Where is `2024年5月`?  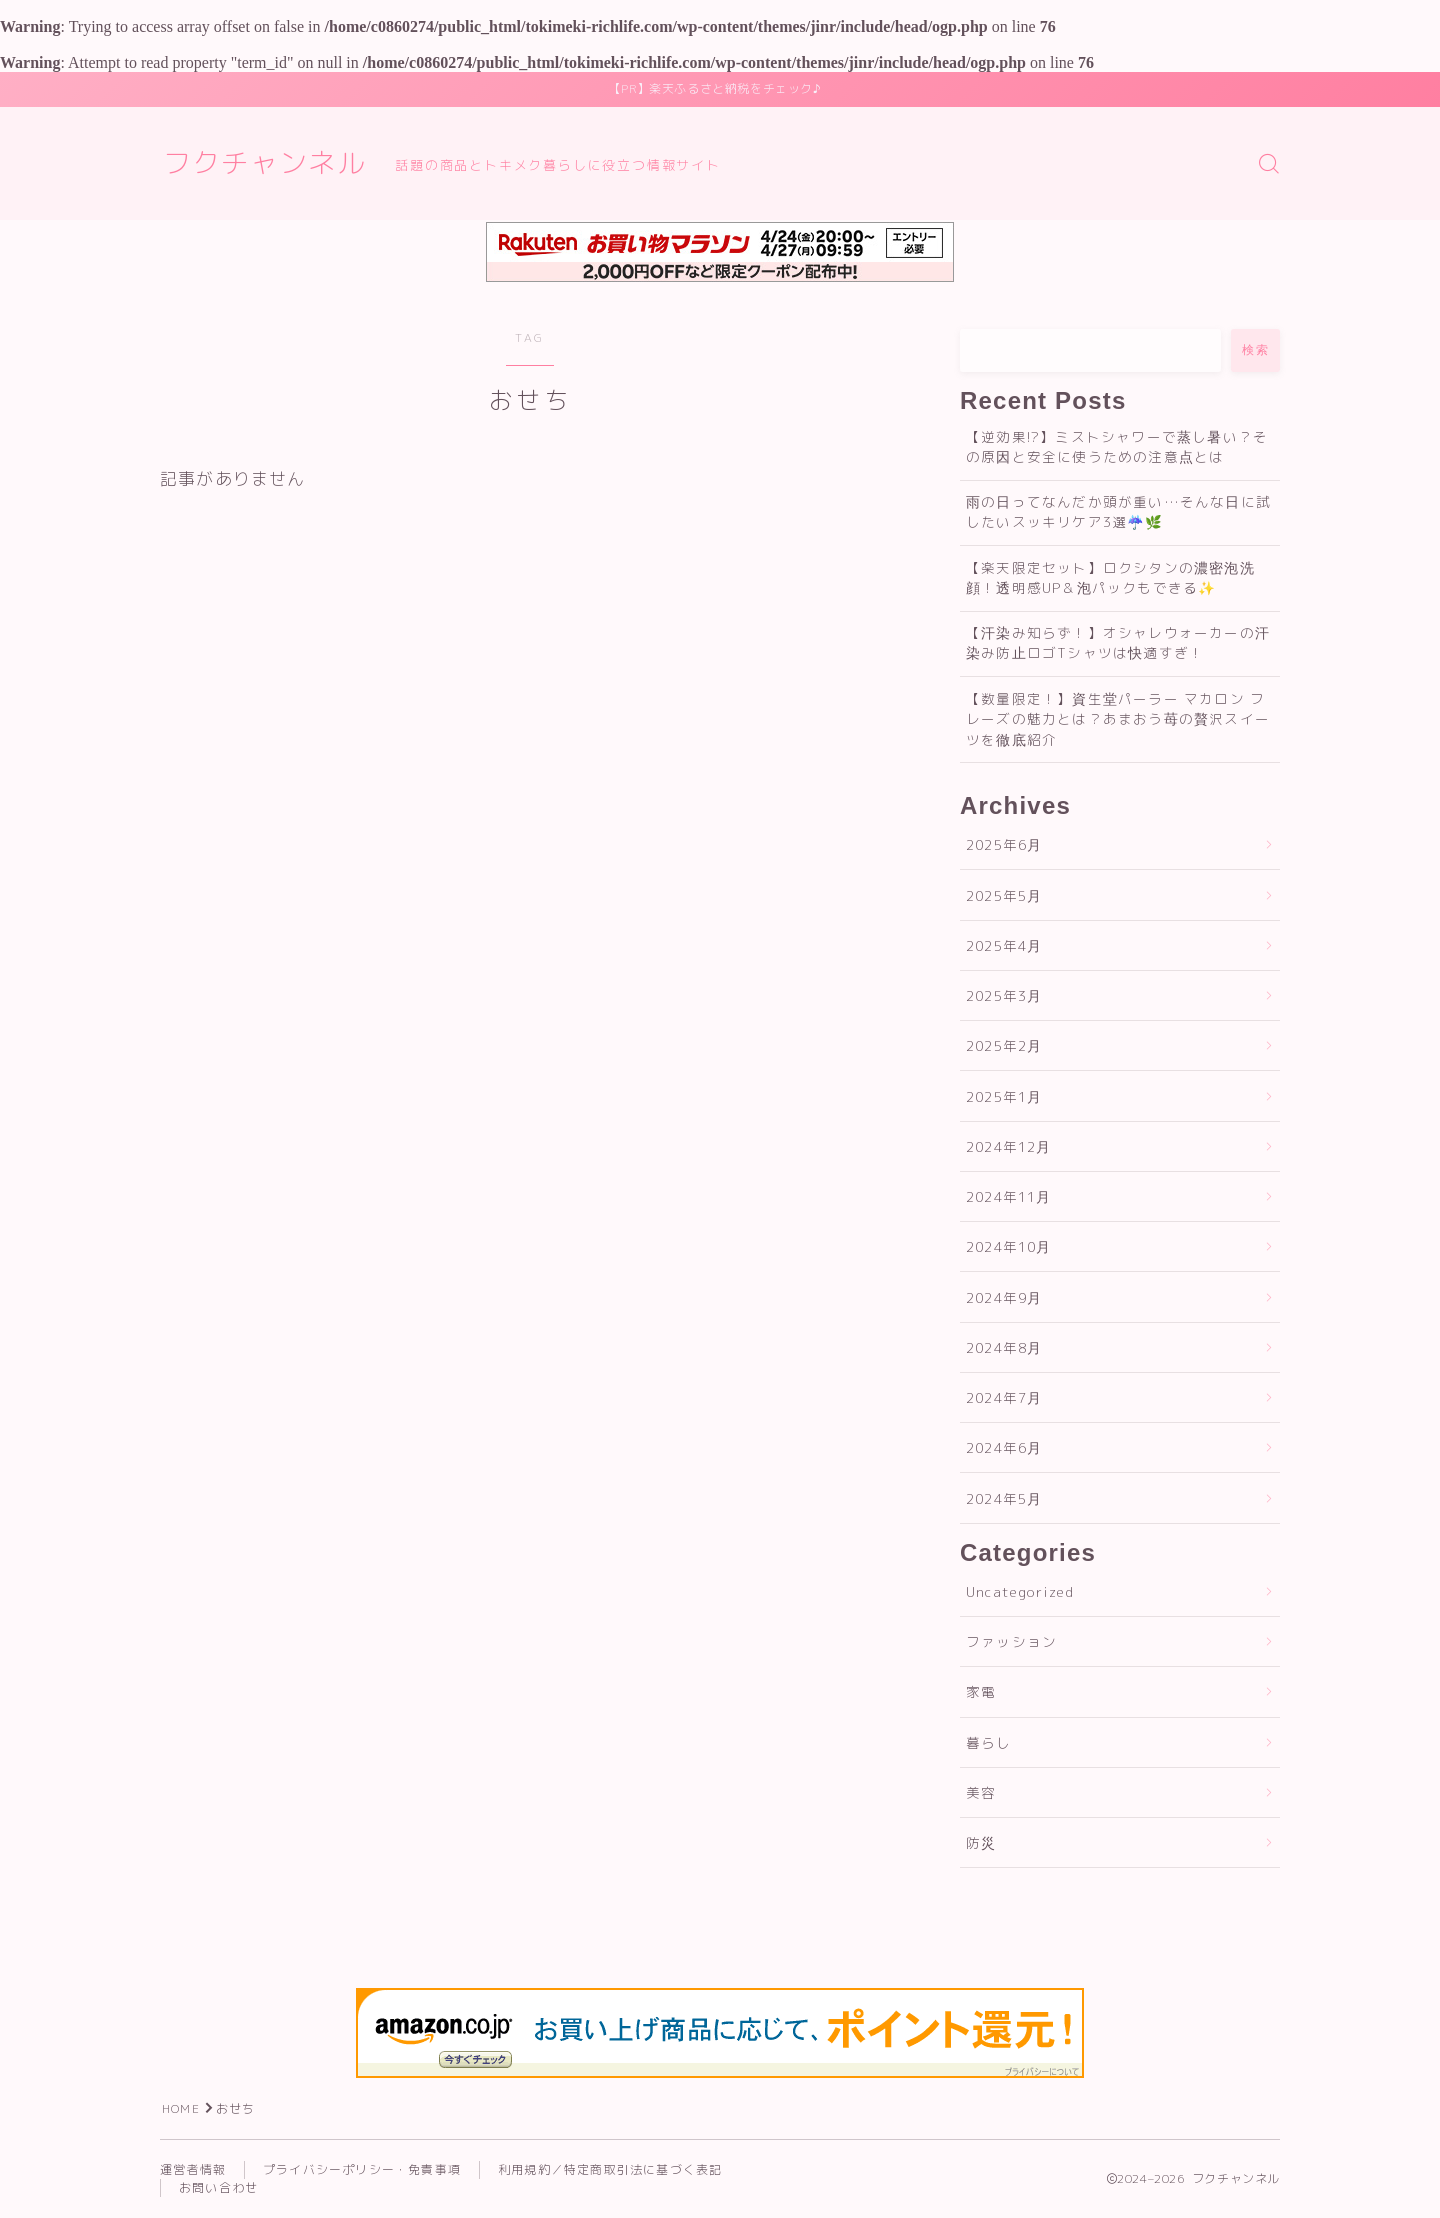 2024年5月 is located at coordinates (1004, 1498).